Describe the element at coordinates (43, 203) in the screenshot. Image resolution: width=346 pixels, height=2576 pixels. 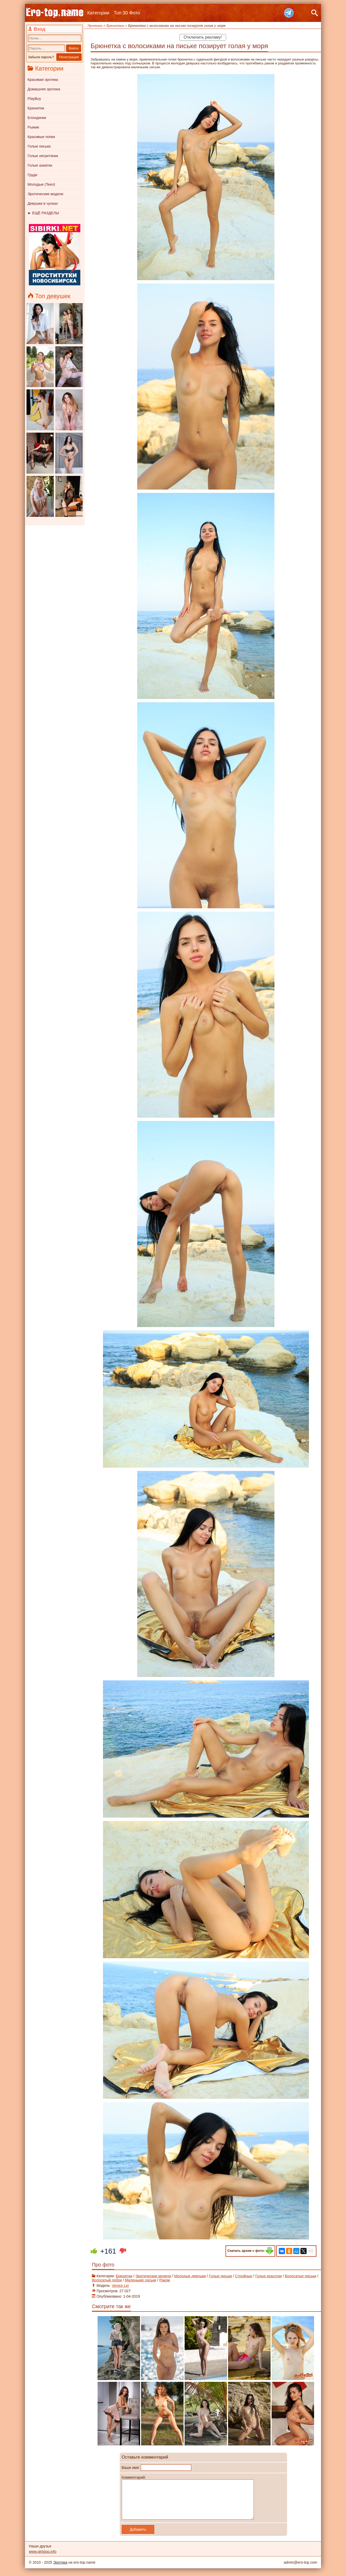
I see `Девушки в чулках` at that location.